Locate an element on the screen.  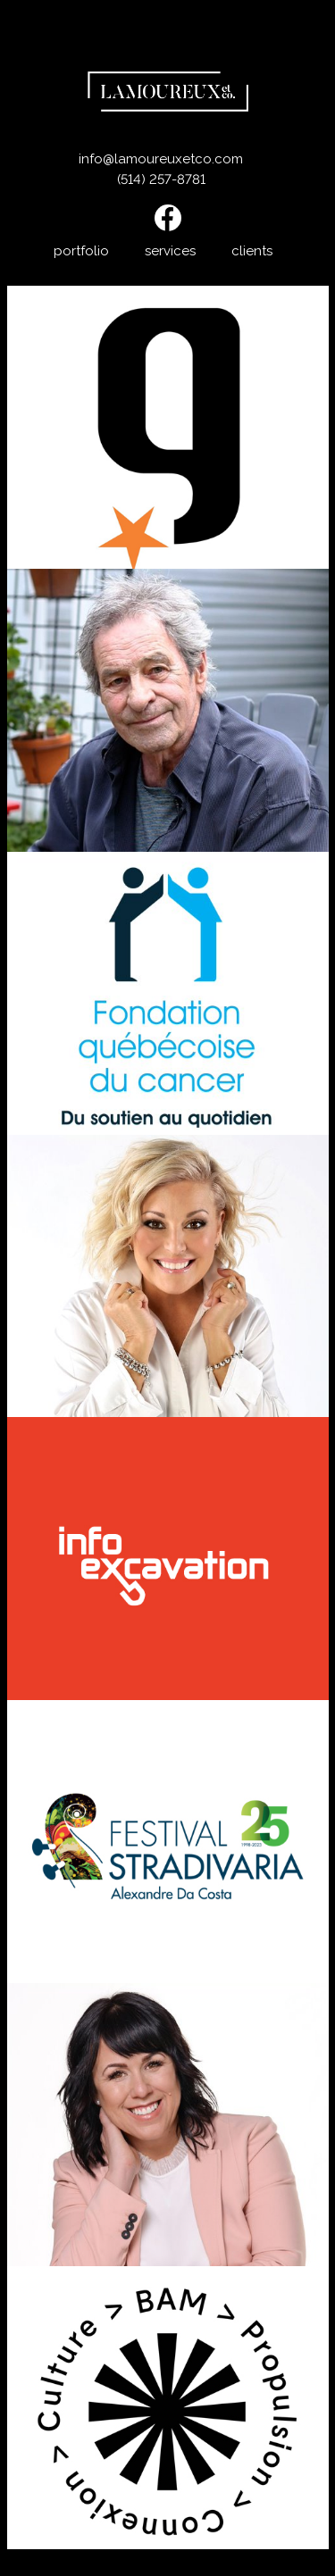
portfolio is located at coordinates (81, 251).